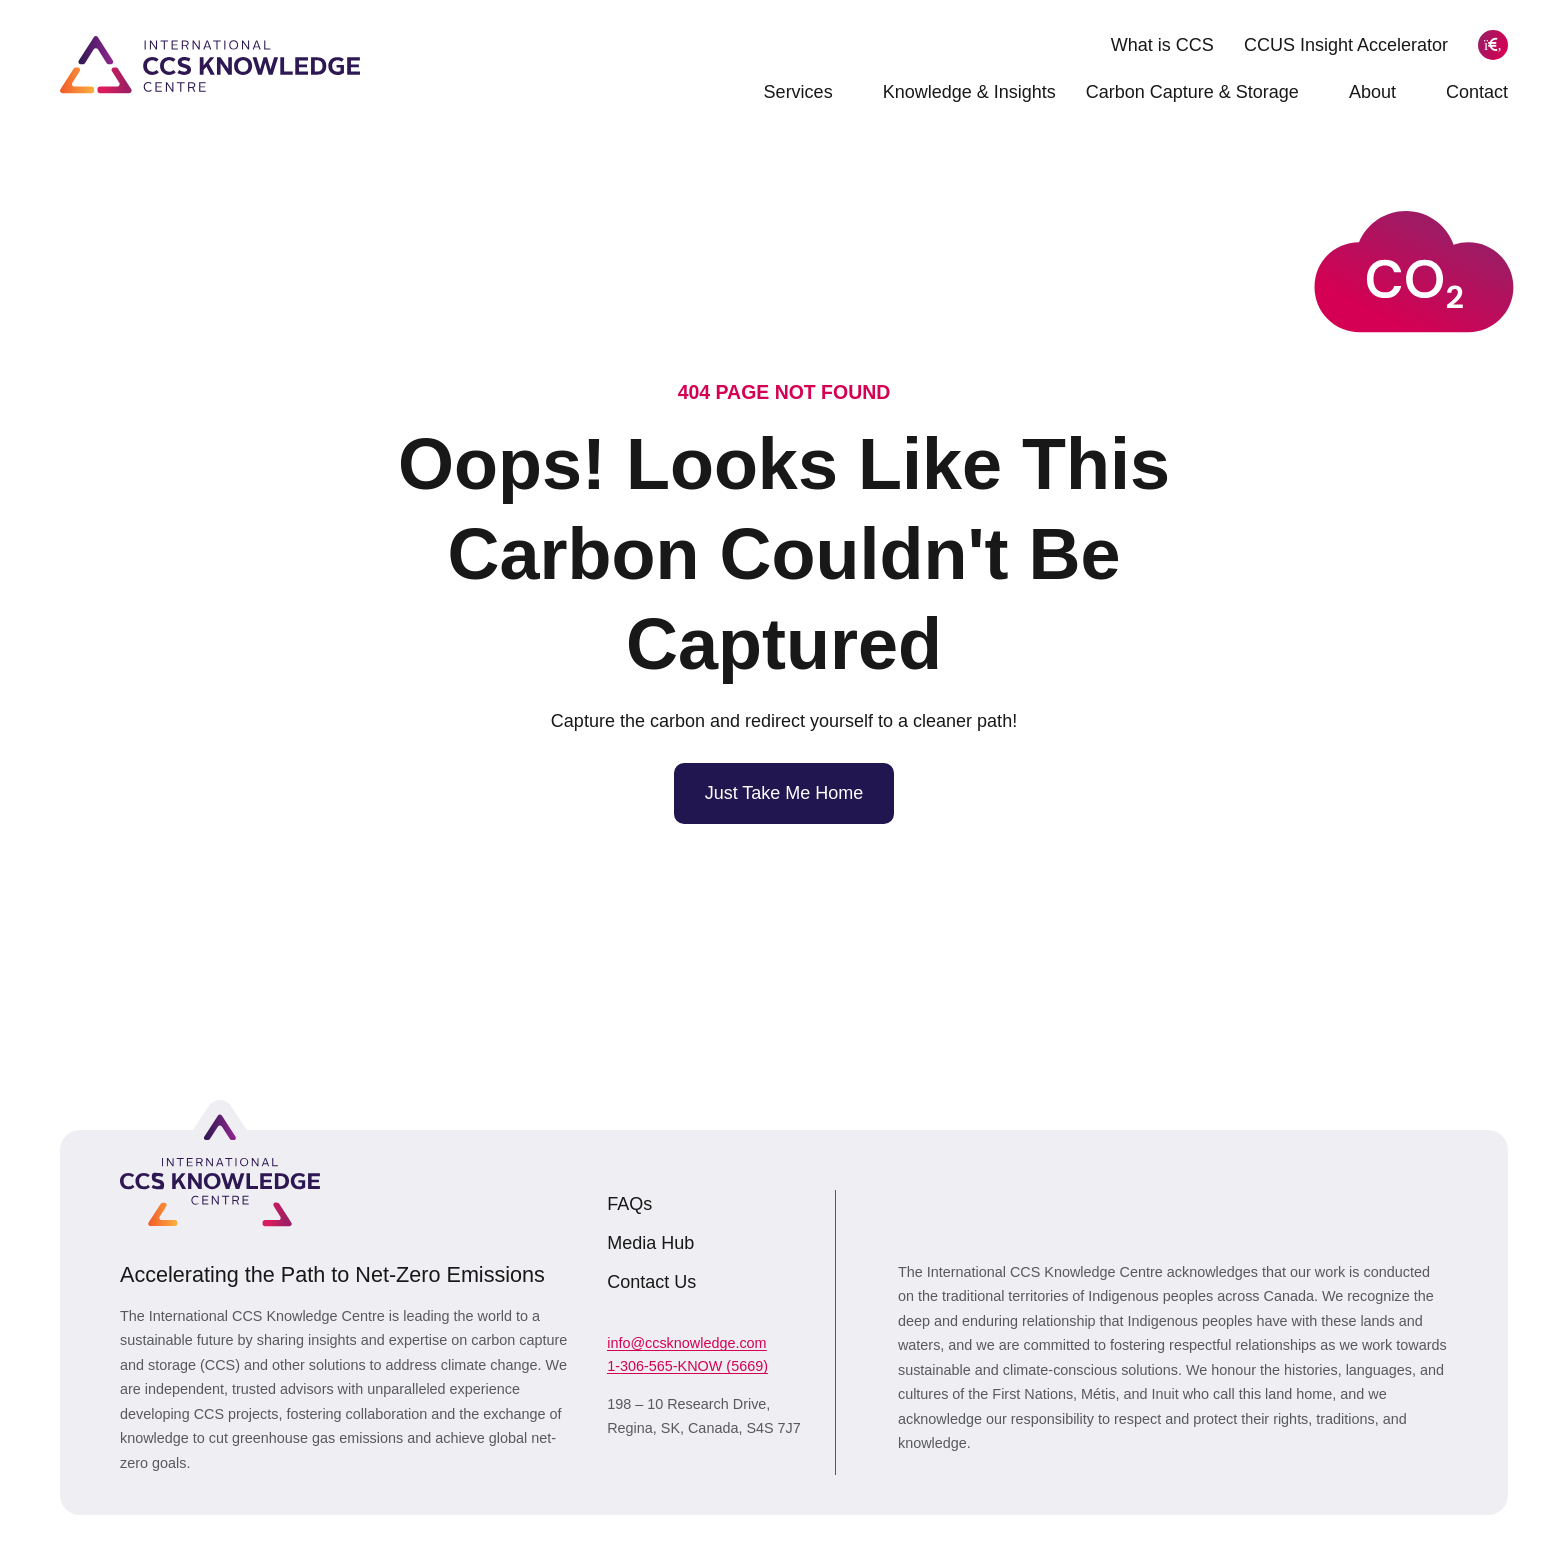 This screenshot has width=1568, height=1548. Describe the element at coordinates (1346, 45) in the screenshot. I see `CCUS Insight Accelerator` at that location.